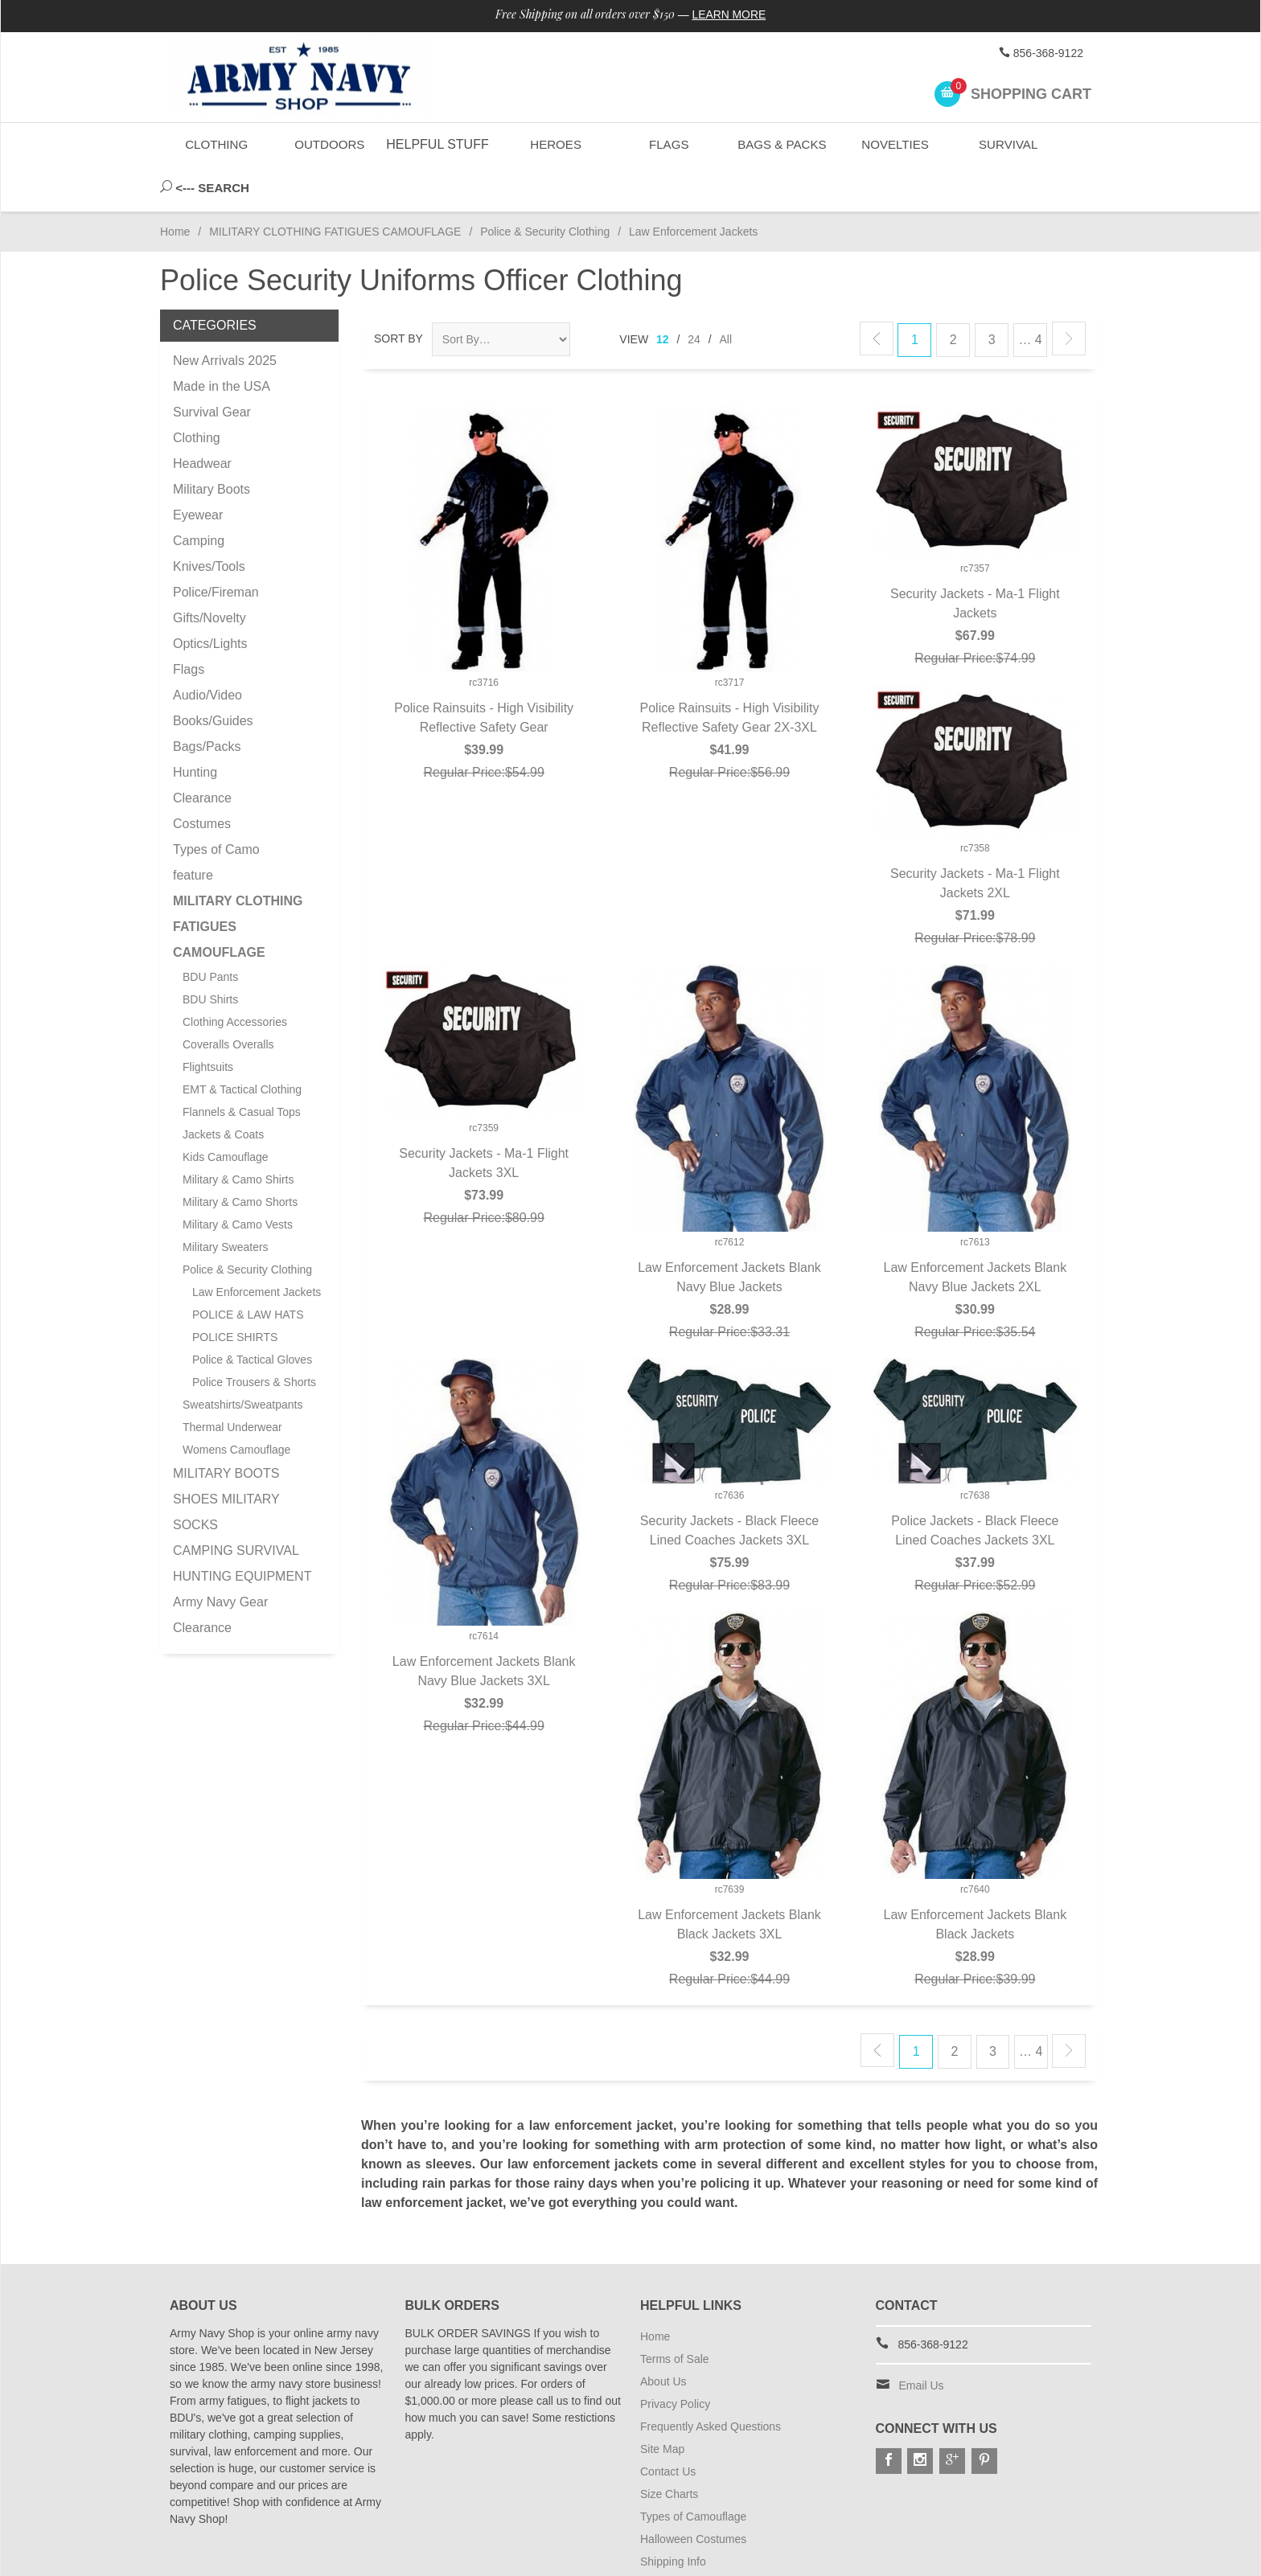 The image size is (1261, 2576). Describe the element at coordinates (694, 294) in the screenshot. I see `24` at that location.